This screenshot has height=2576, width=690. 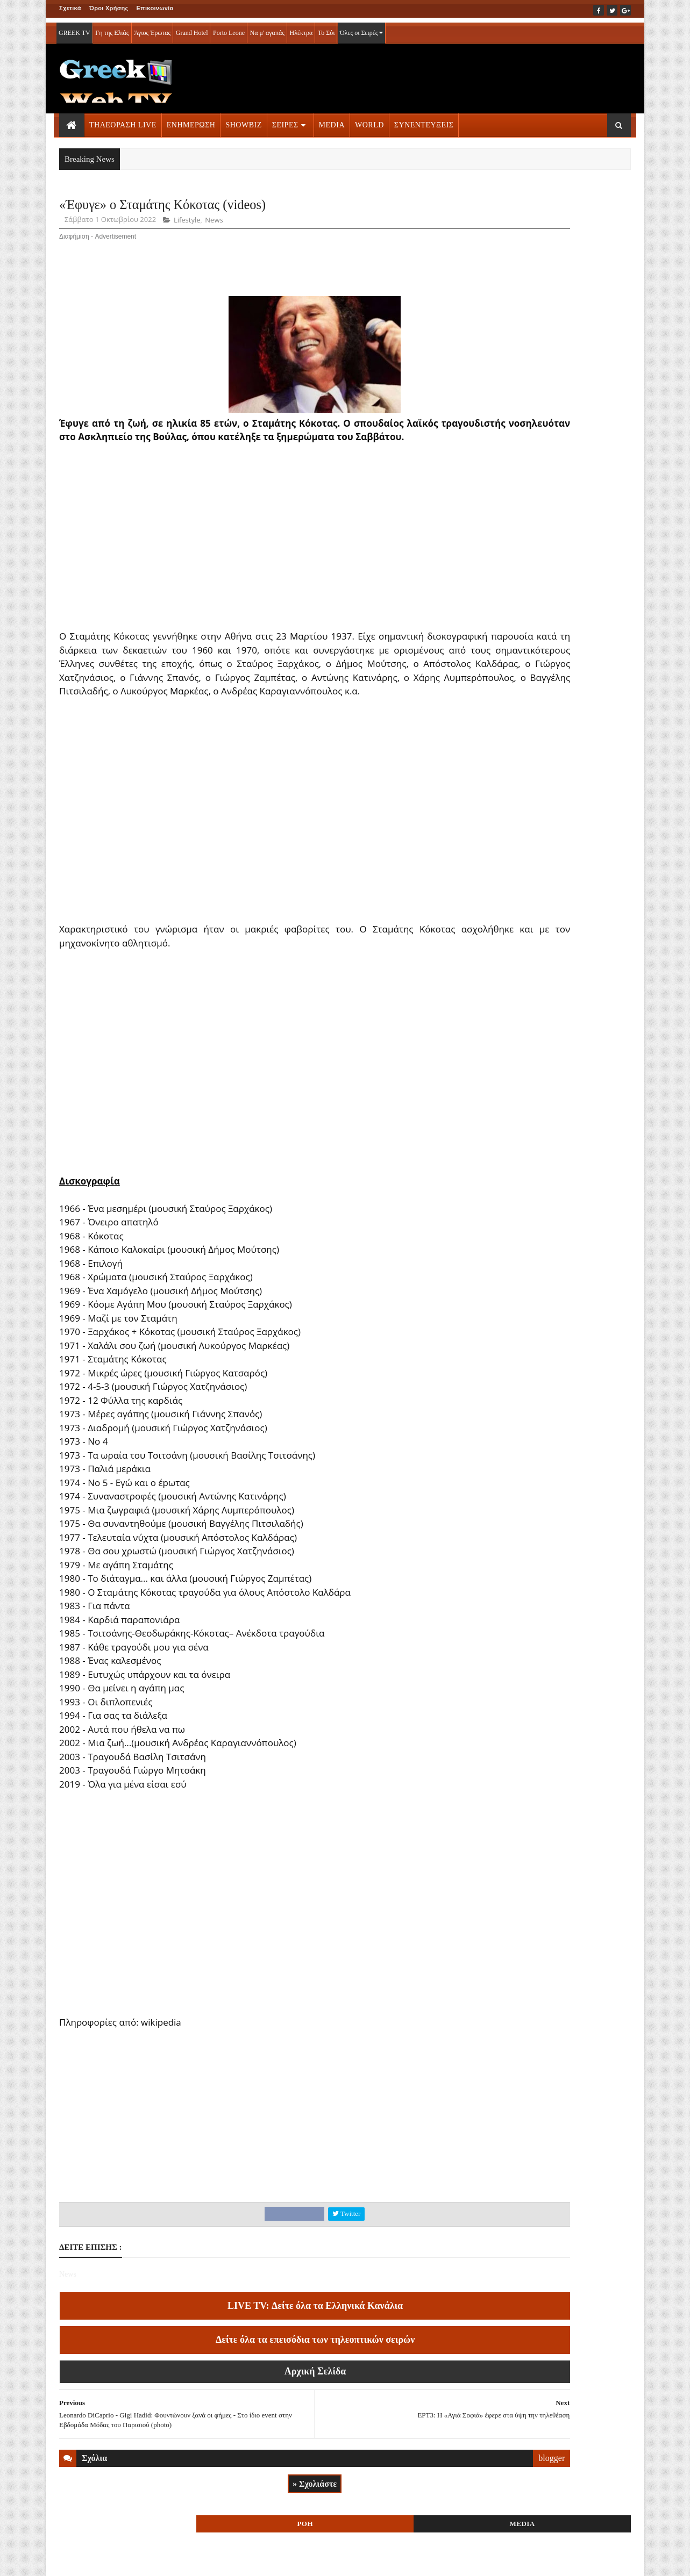 I want to click on ΤΗΛΕΟΡΑΣΗ LIVE, so click(x=123, y=120).